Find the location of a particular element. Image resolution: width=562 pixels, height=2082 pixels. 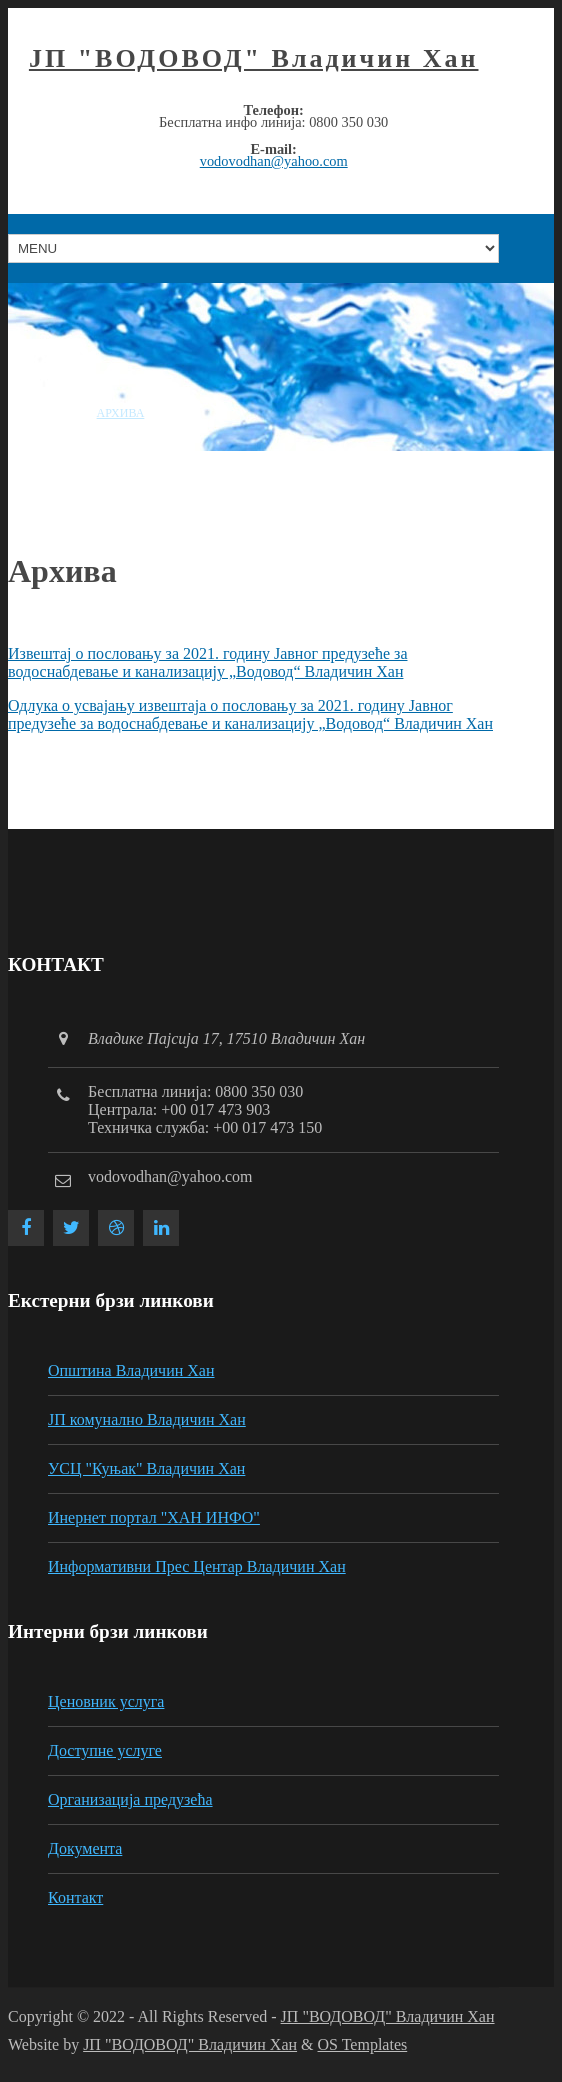

Доступне услуге is located at coordinates (105, 1750).